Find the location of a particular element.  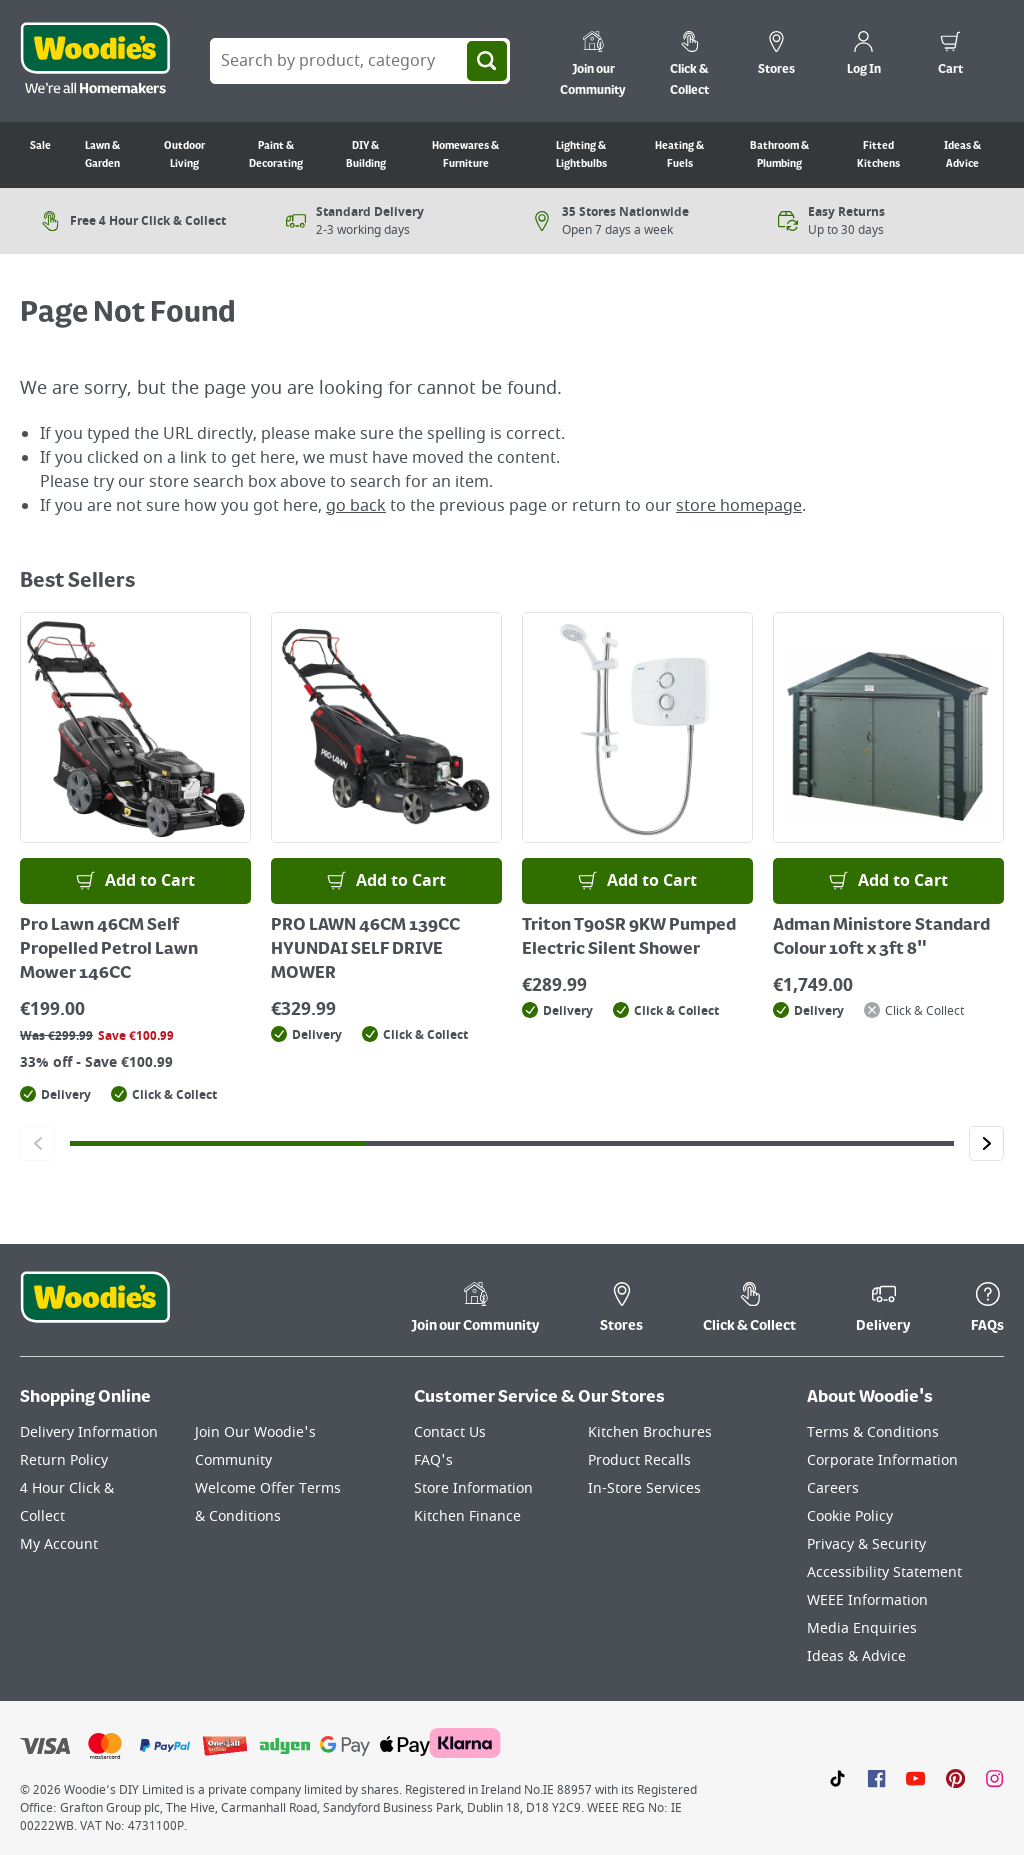

Kitchen Brochures [Click here to visit our Kitchen Brochures page] is located at coordinates (650, 1432).